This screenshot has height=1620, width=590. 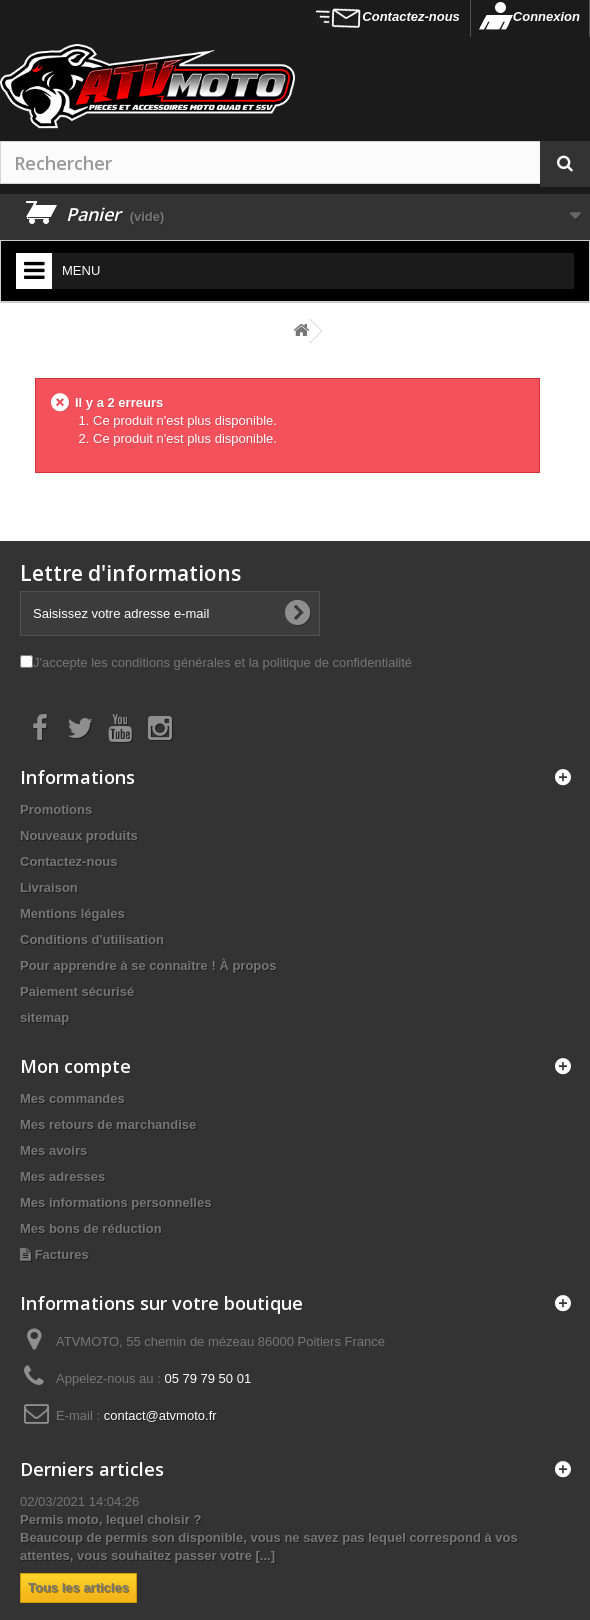 What do you see at coordinates (56, 809) in the screenshot?
I see `Promotions` at bounding box center [56, 809].